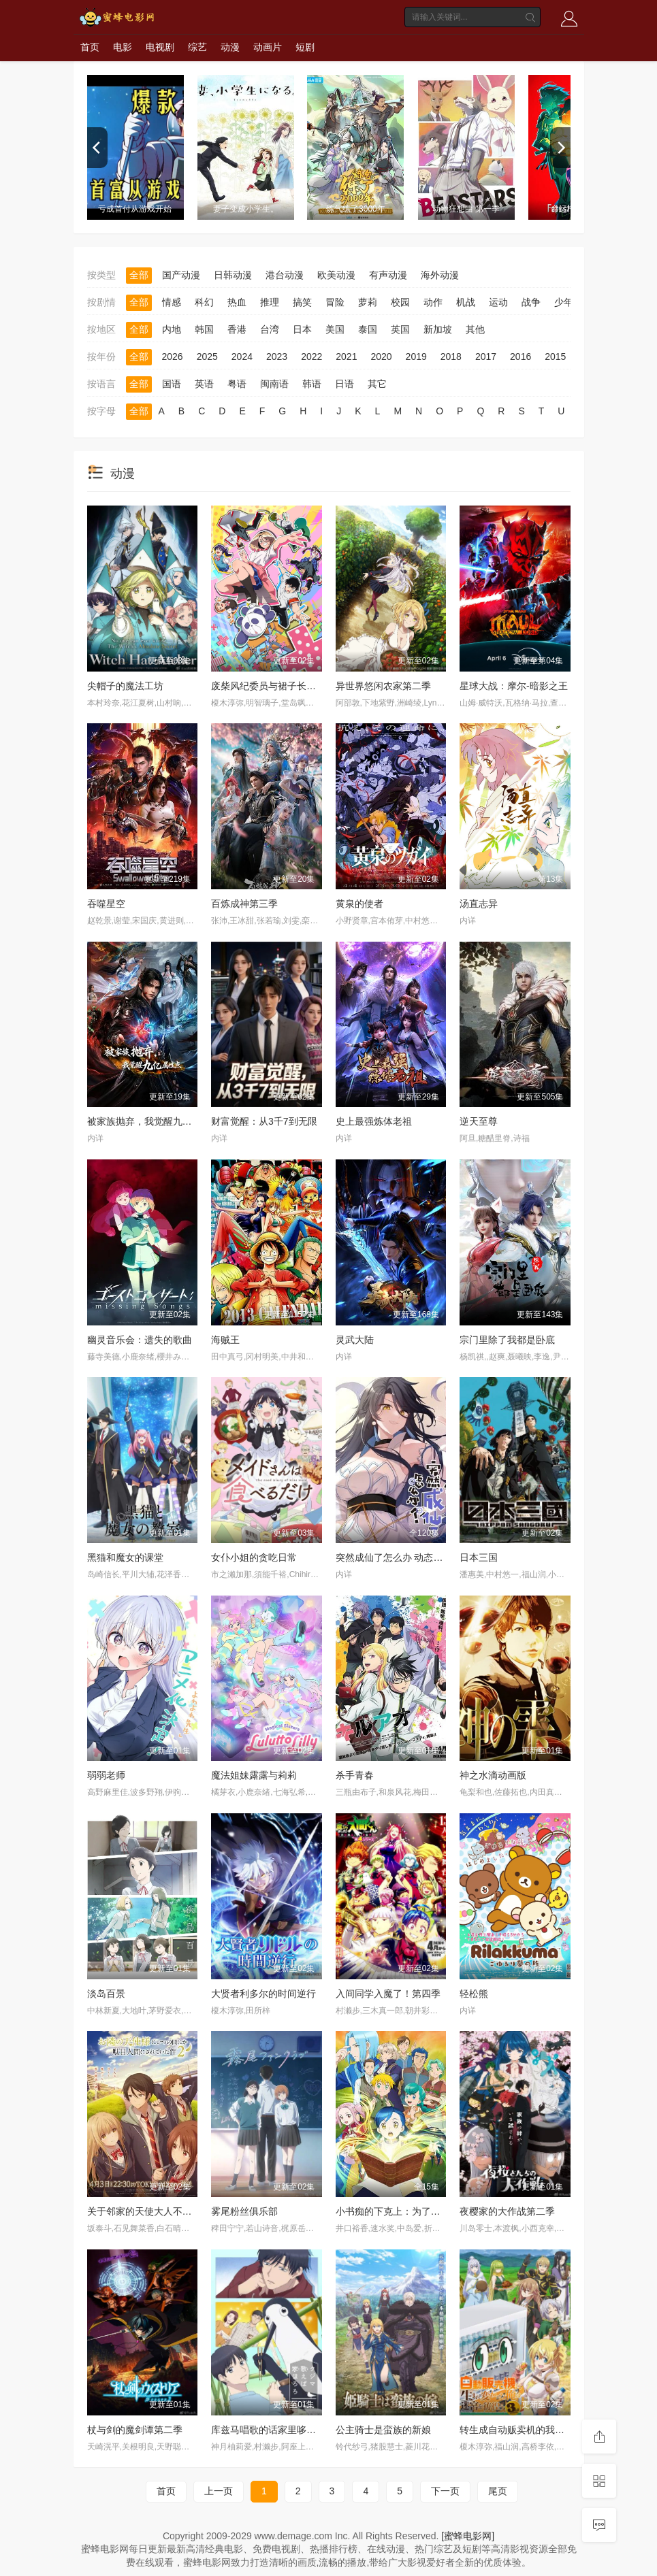 The width and height of the screenshot is (657, 2576). I want to click on 闽南语, so click(274, 383).